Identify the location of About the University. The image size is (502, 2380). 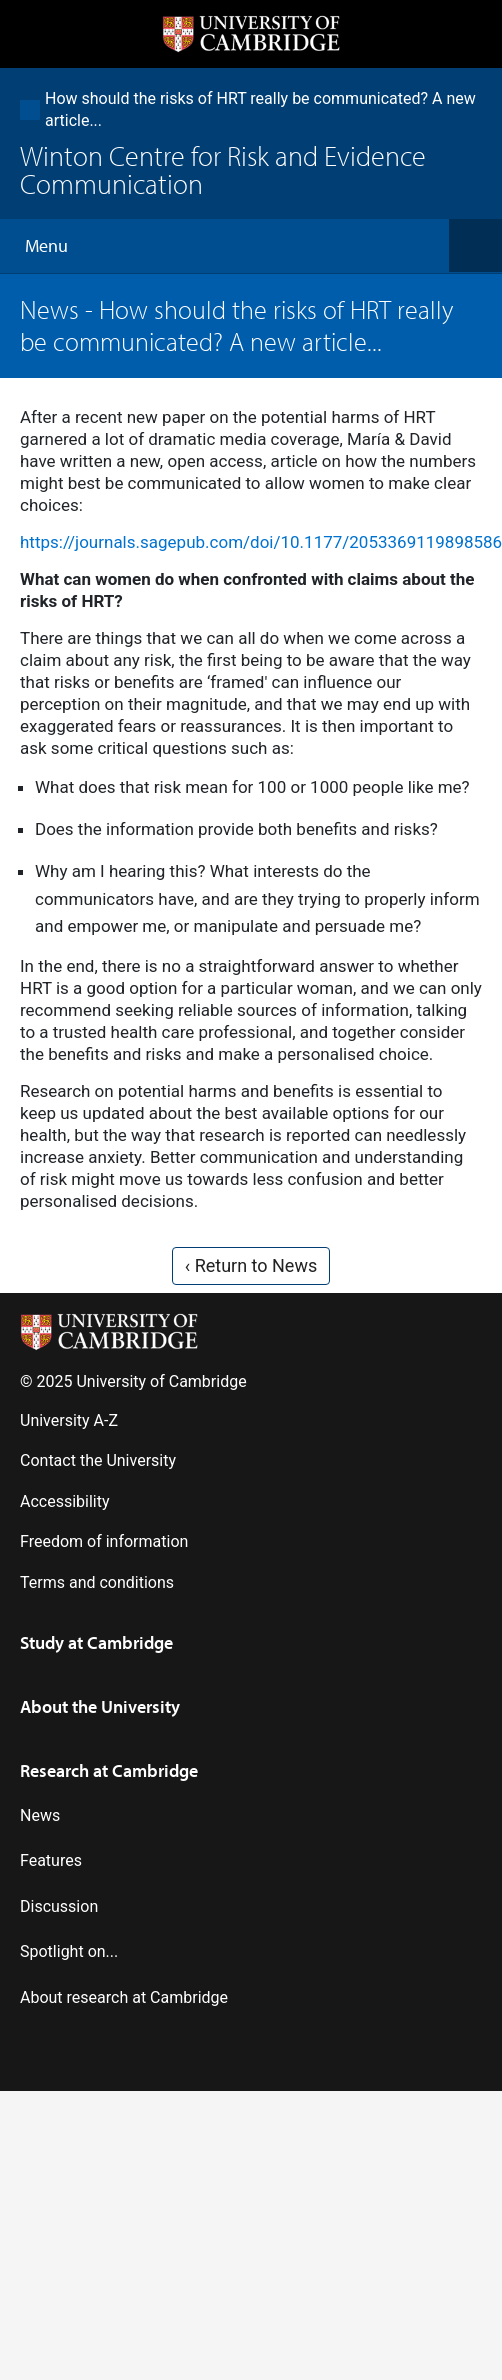
(100, 1706).